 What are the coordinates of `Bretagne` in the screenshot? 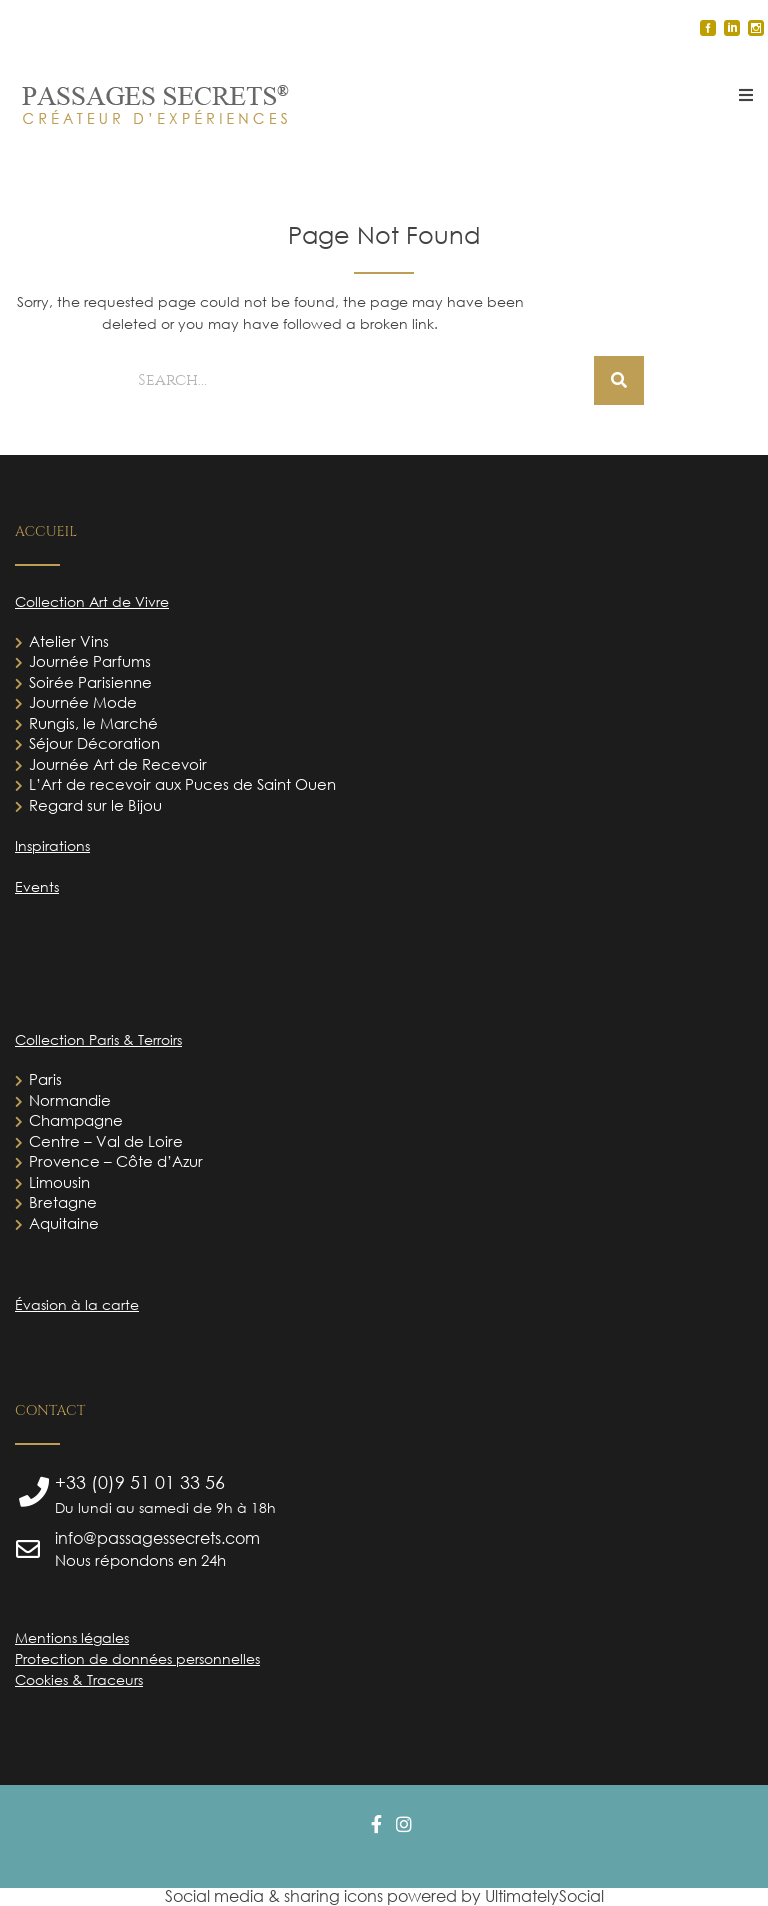 It's located at (63, 1202).